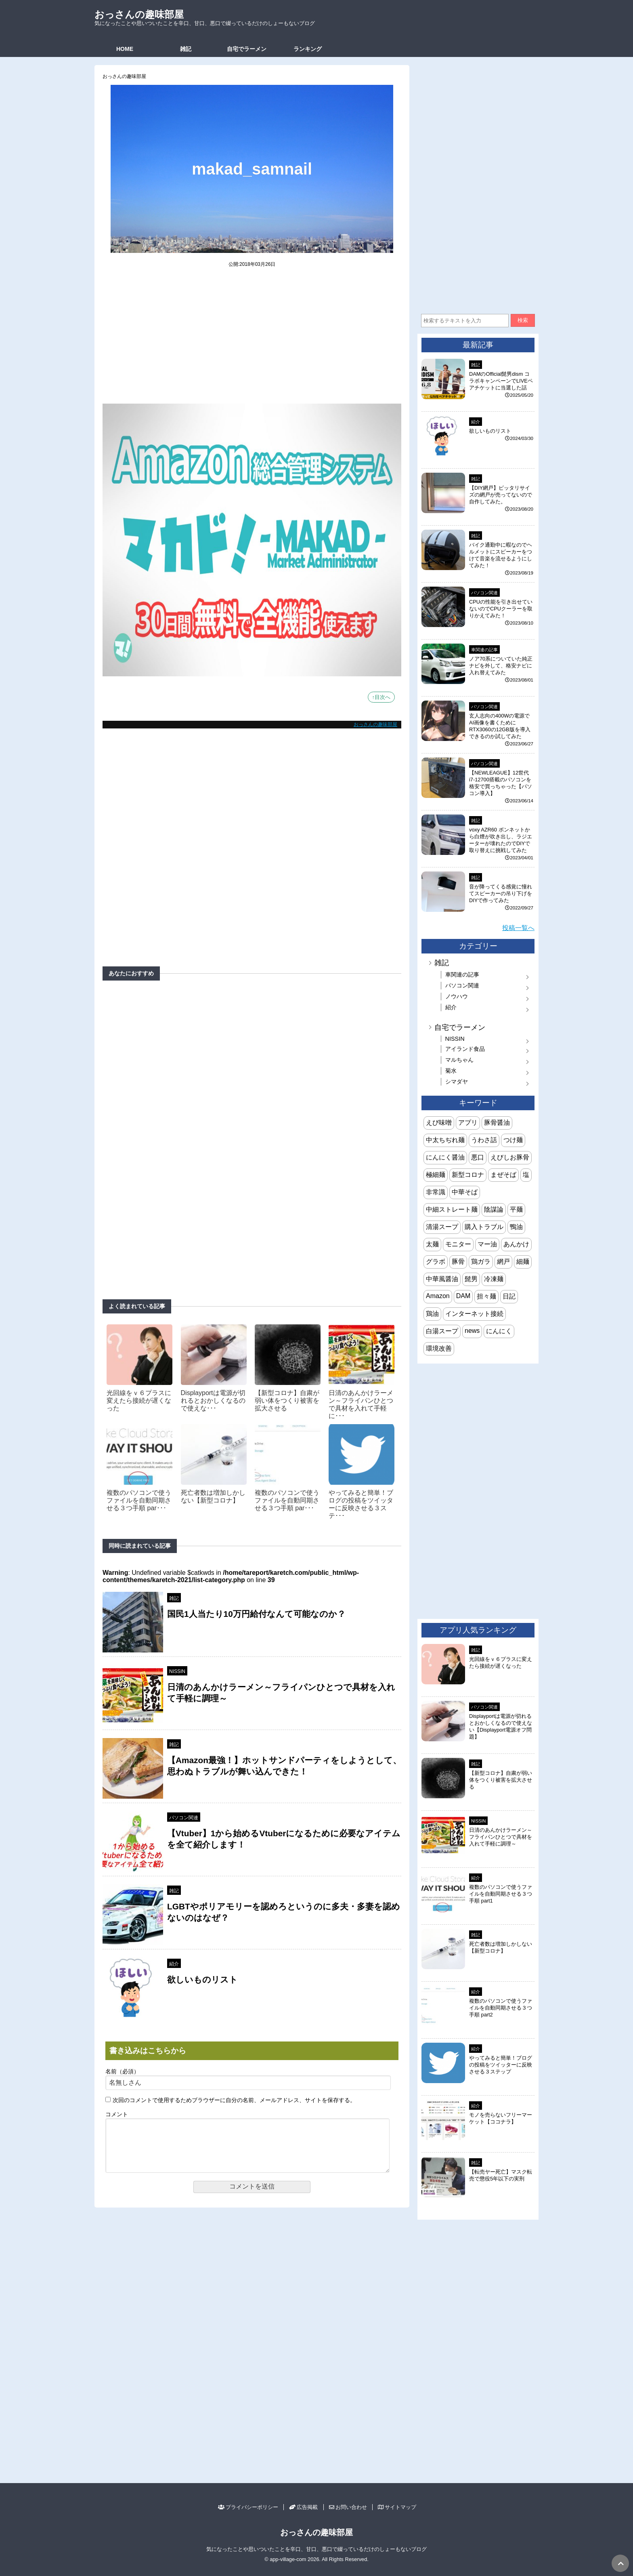 Image resolution: width=633 pixels, height=2576 pixels. What do you see at coordinates (516, 1244) in the screenshot?
I see `あんかけ` at bounding box center [516, 1244].